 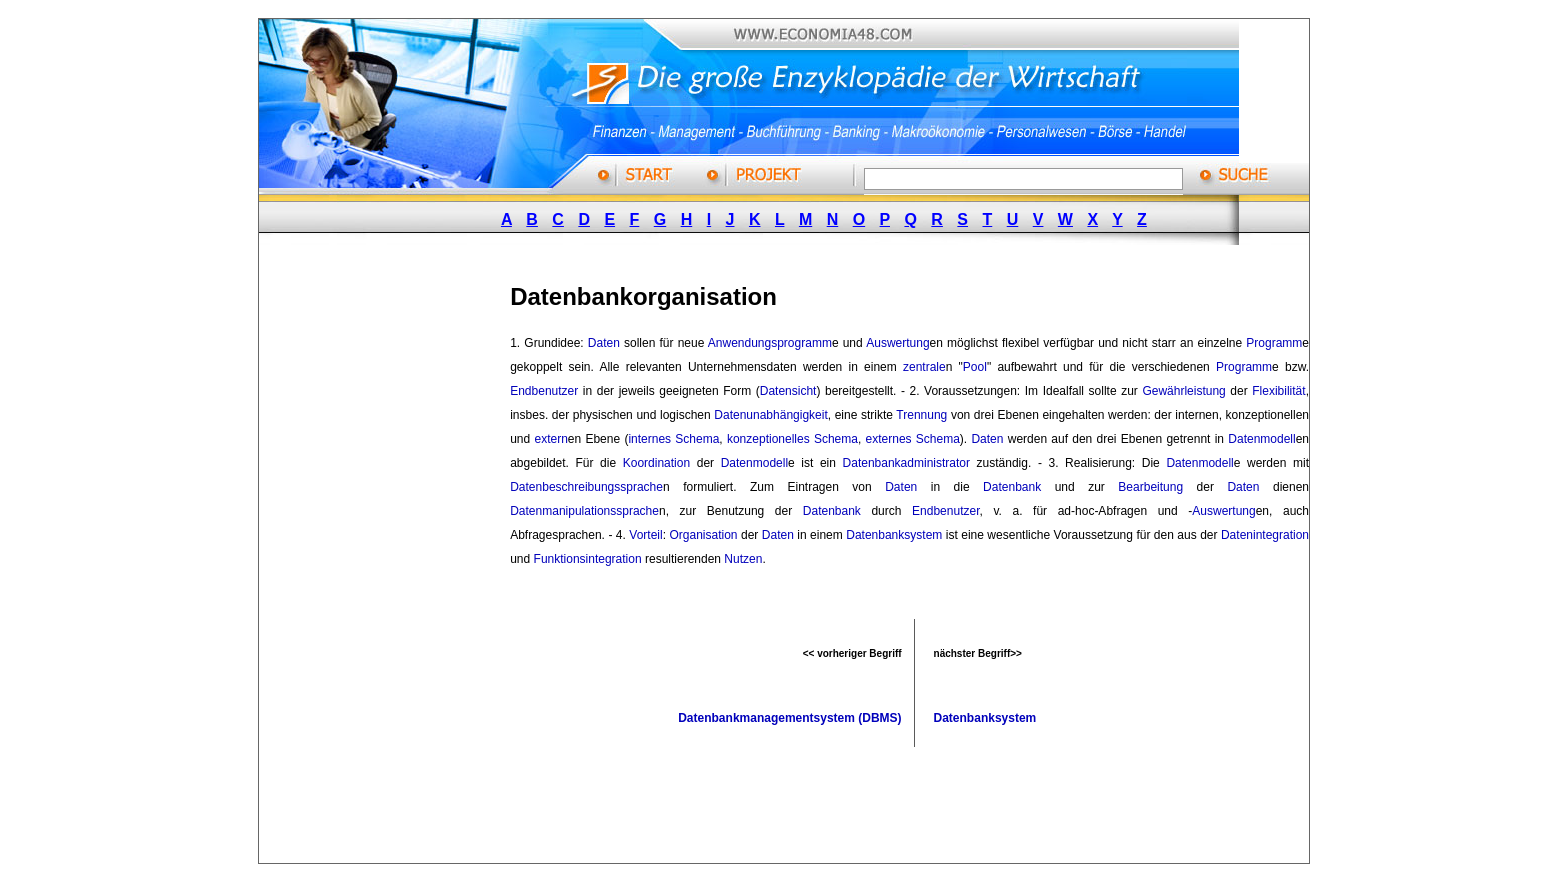 I want to click on externes Schema, so click(x=913, y=439).